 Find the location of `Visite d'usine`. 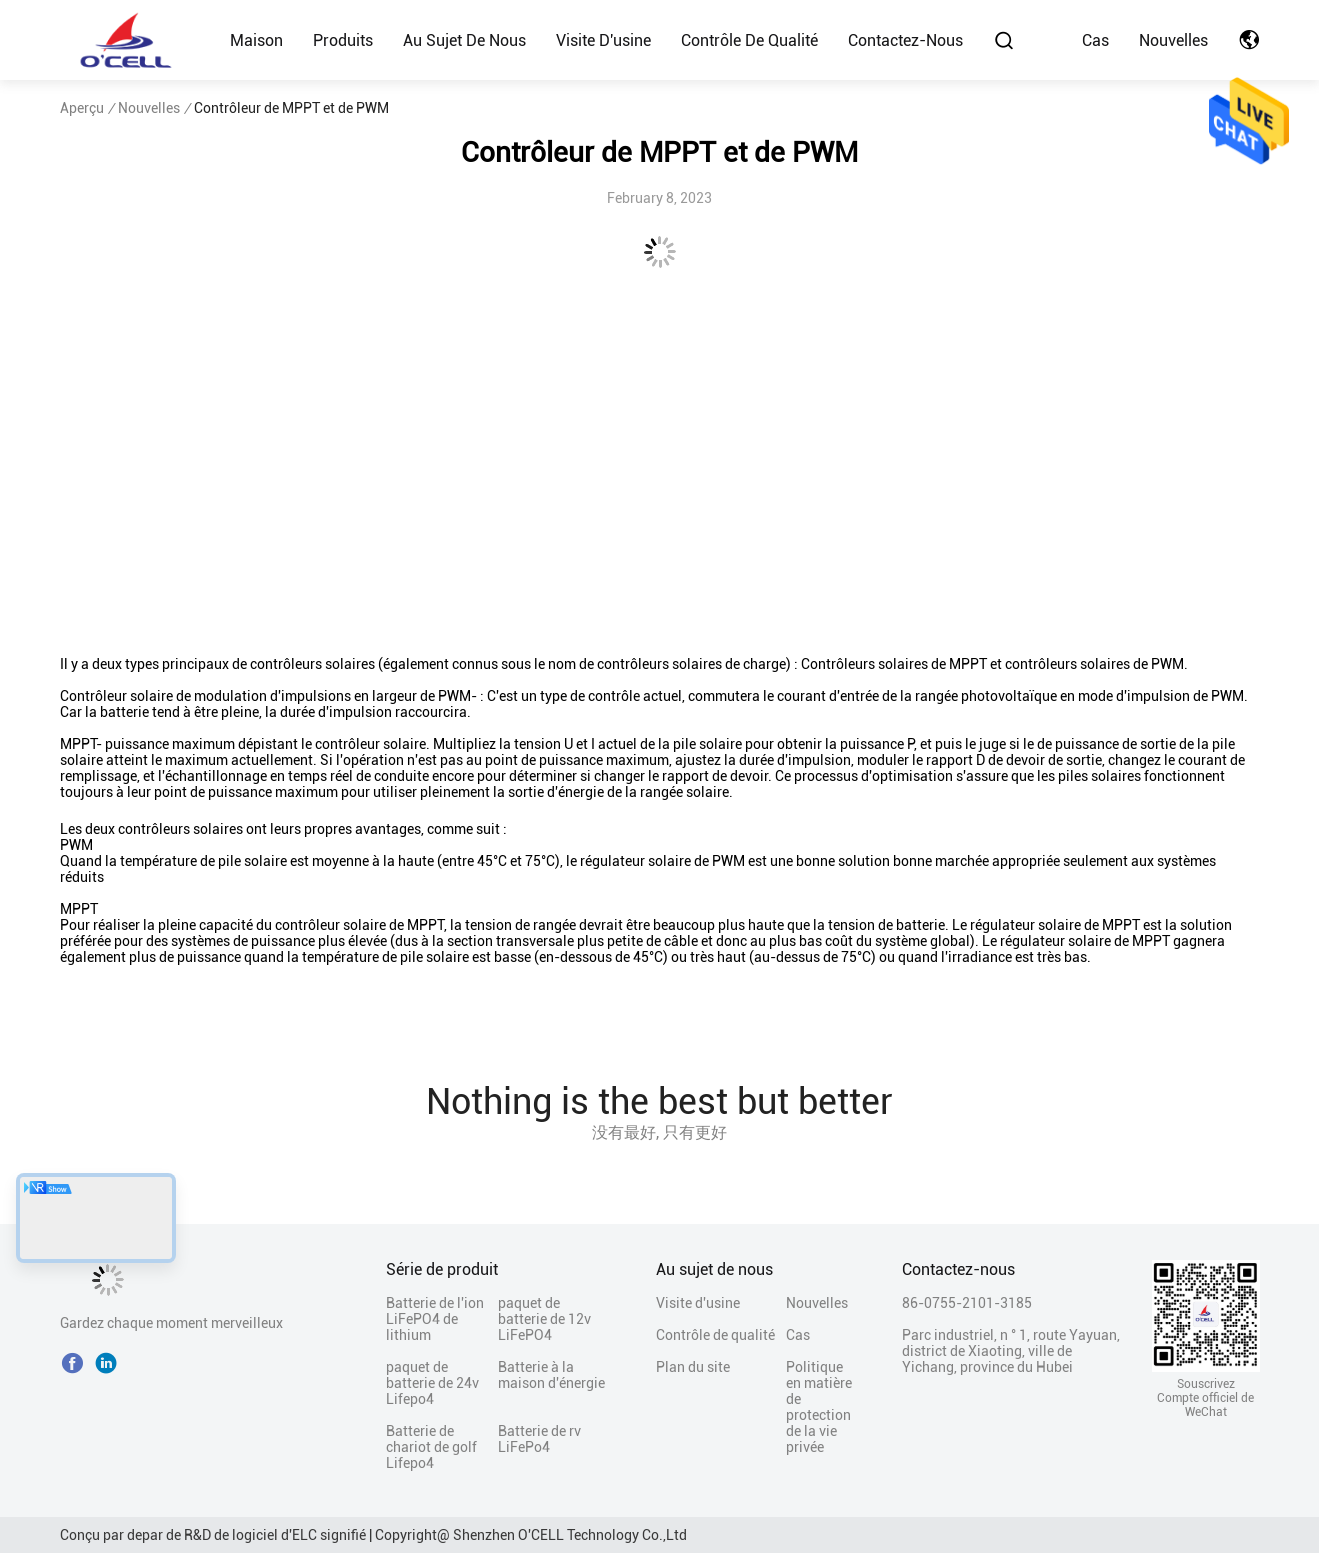

Visite d'usine is located at coordinates (603, 40).